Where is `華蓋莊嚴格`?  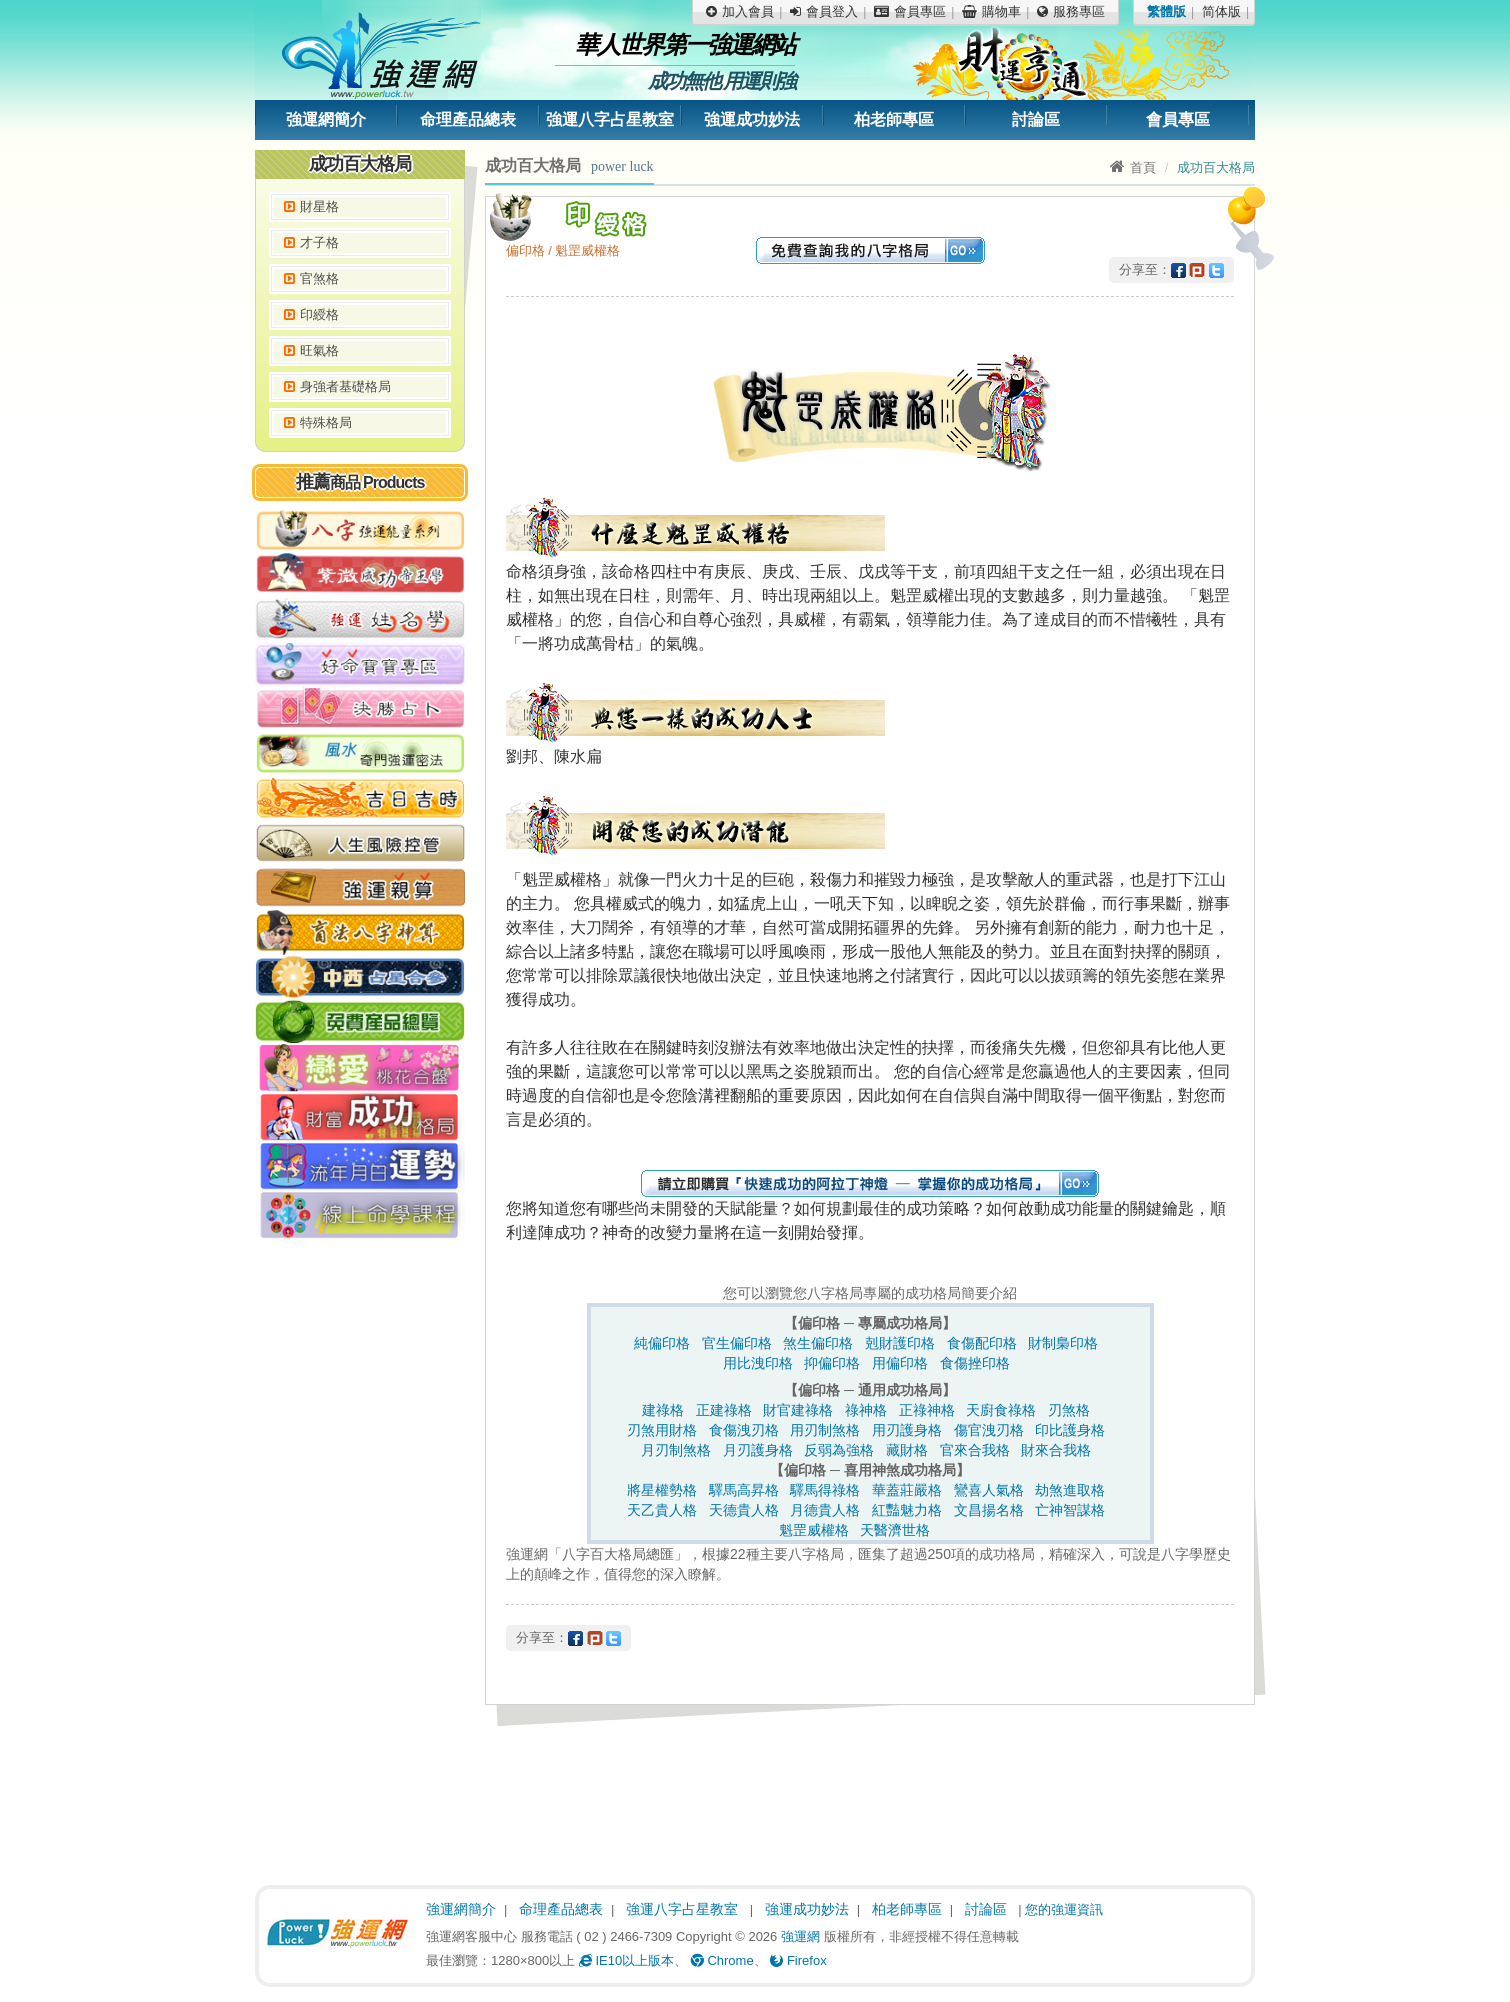
華蓋莊嚴格 is located at coordinates (907, 1490).